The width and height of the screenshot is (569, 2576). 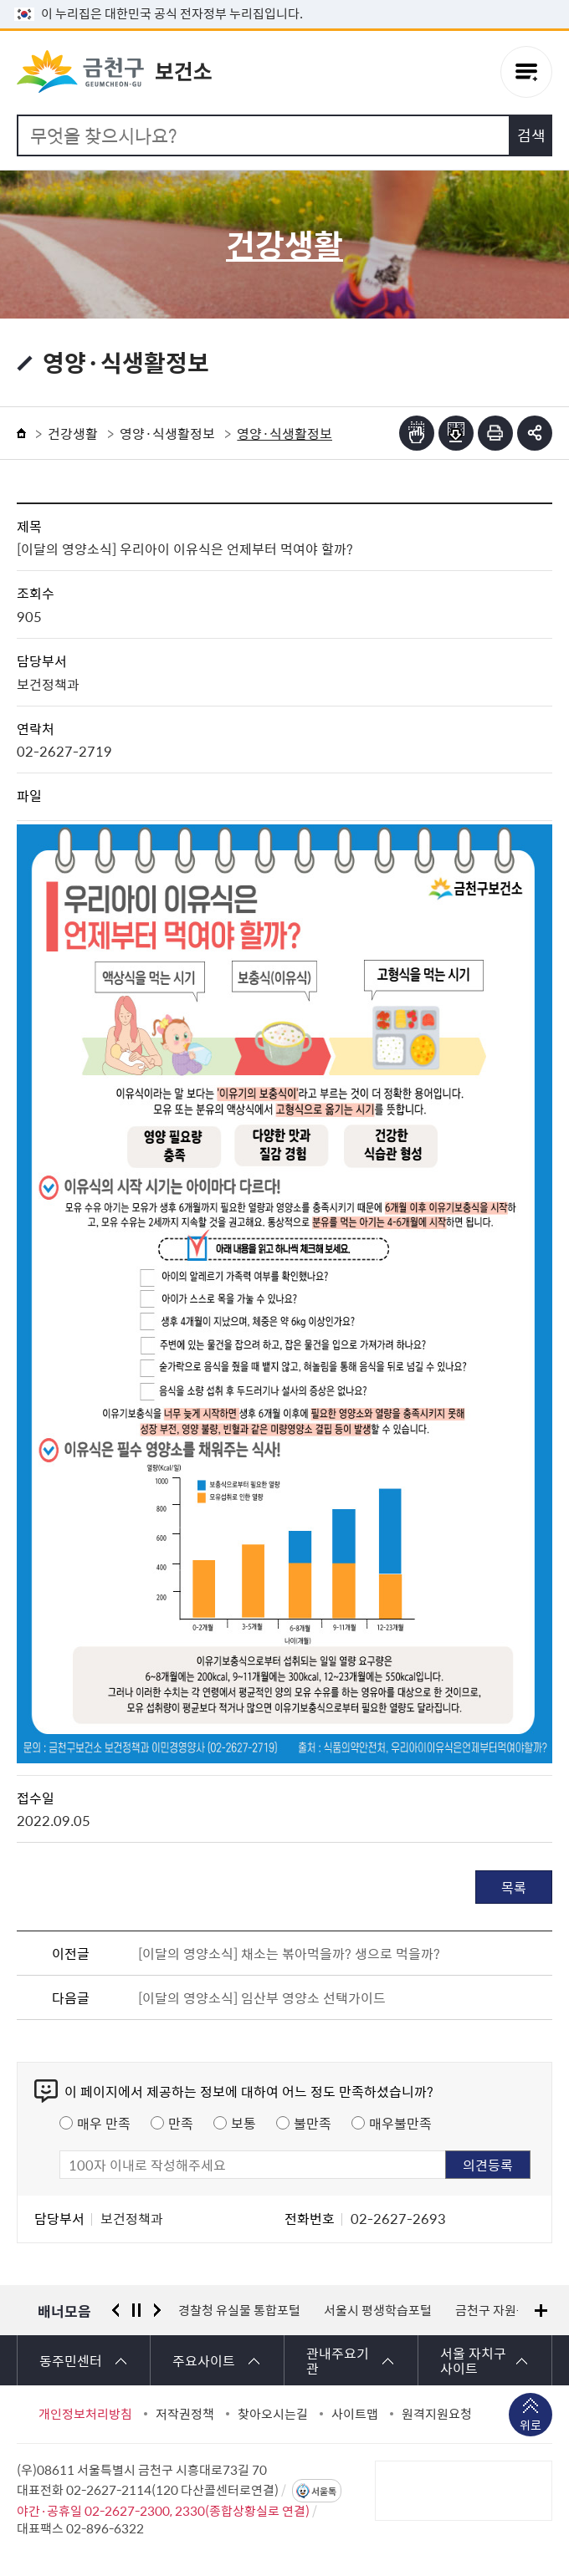 I want to click on 저작권정책, so click(x=185, y=2413).